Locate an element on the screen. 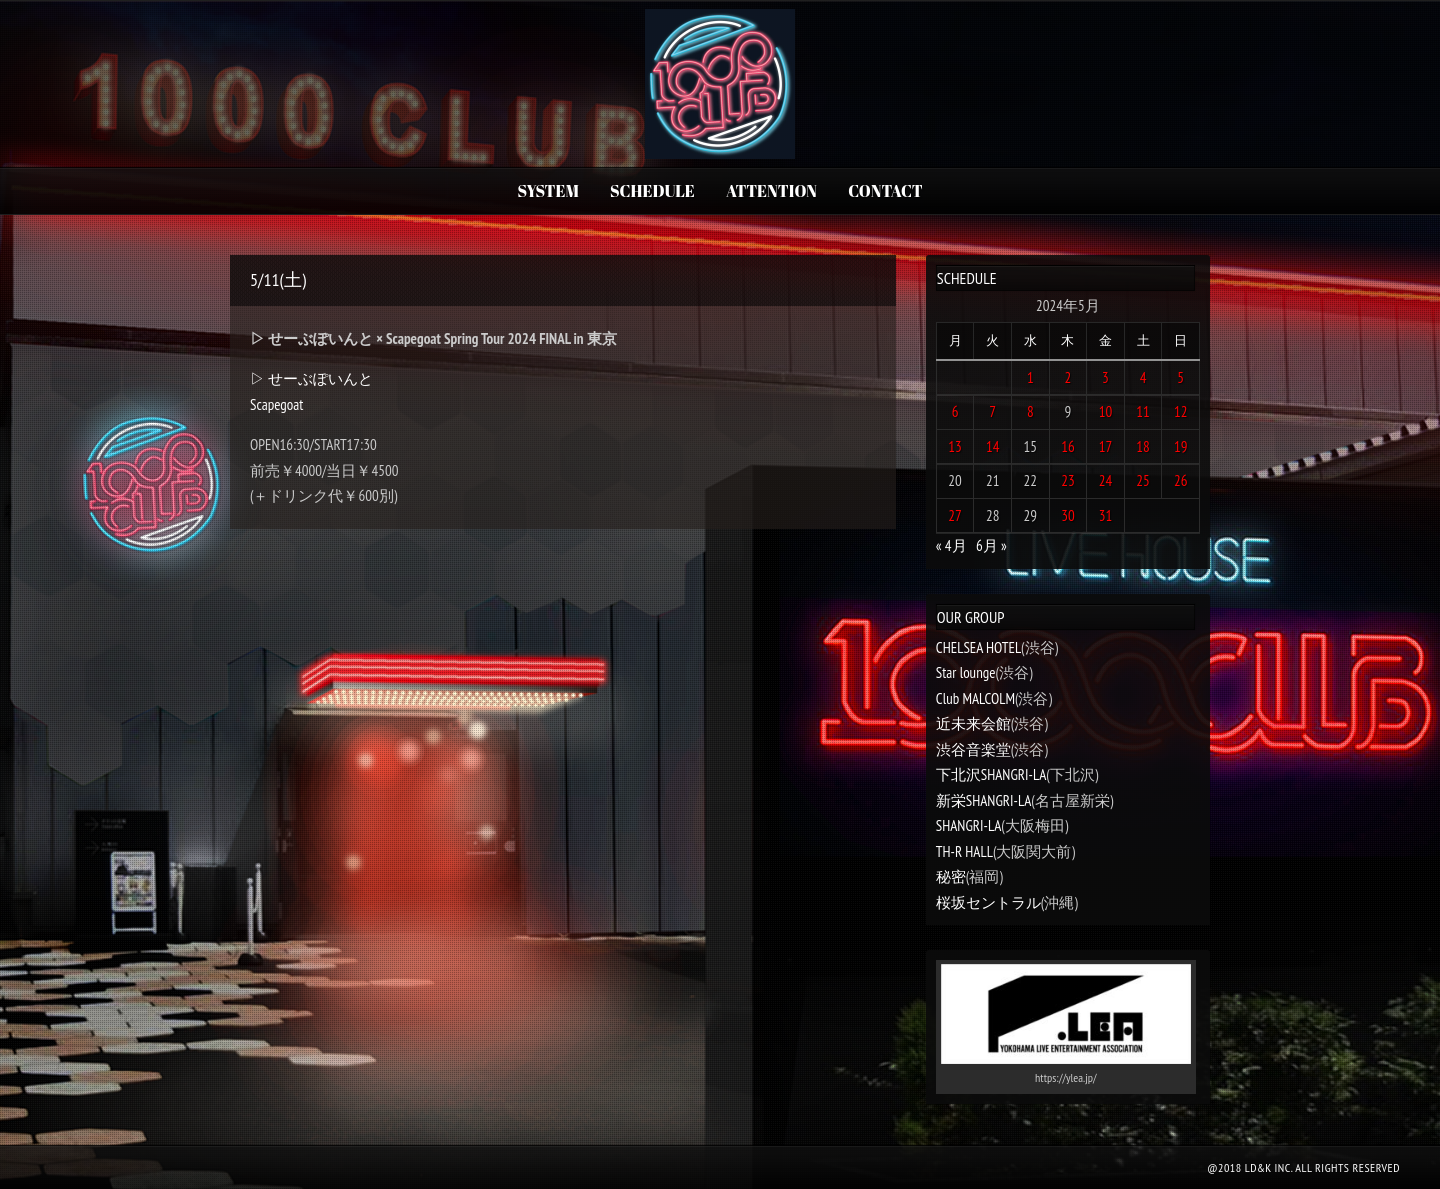  11 [2024年5月11日 に投稿を公開] is located at coordinates (1143, 411).